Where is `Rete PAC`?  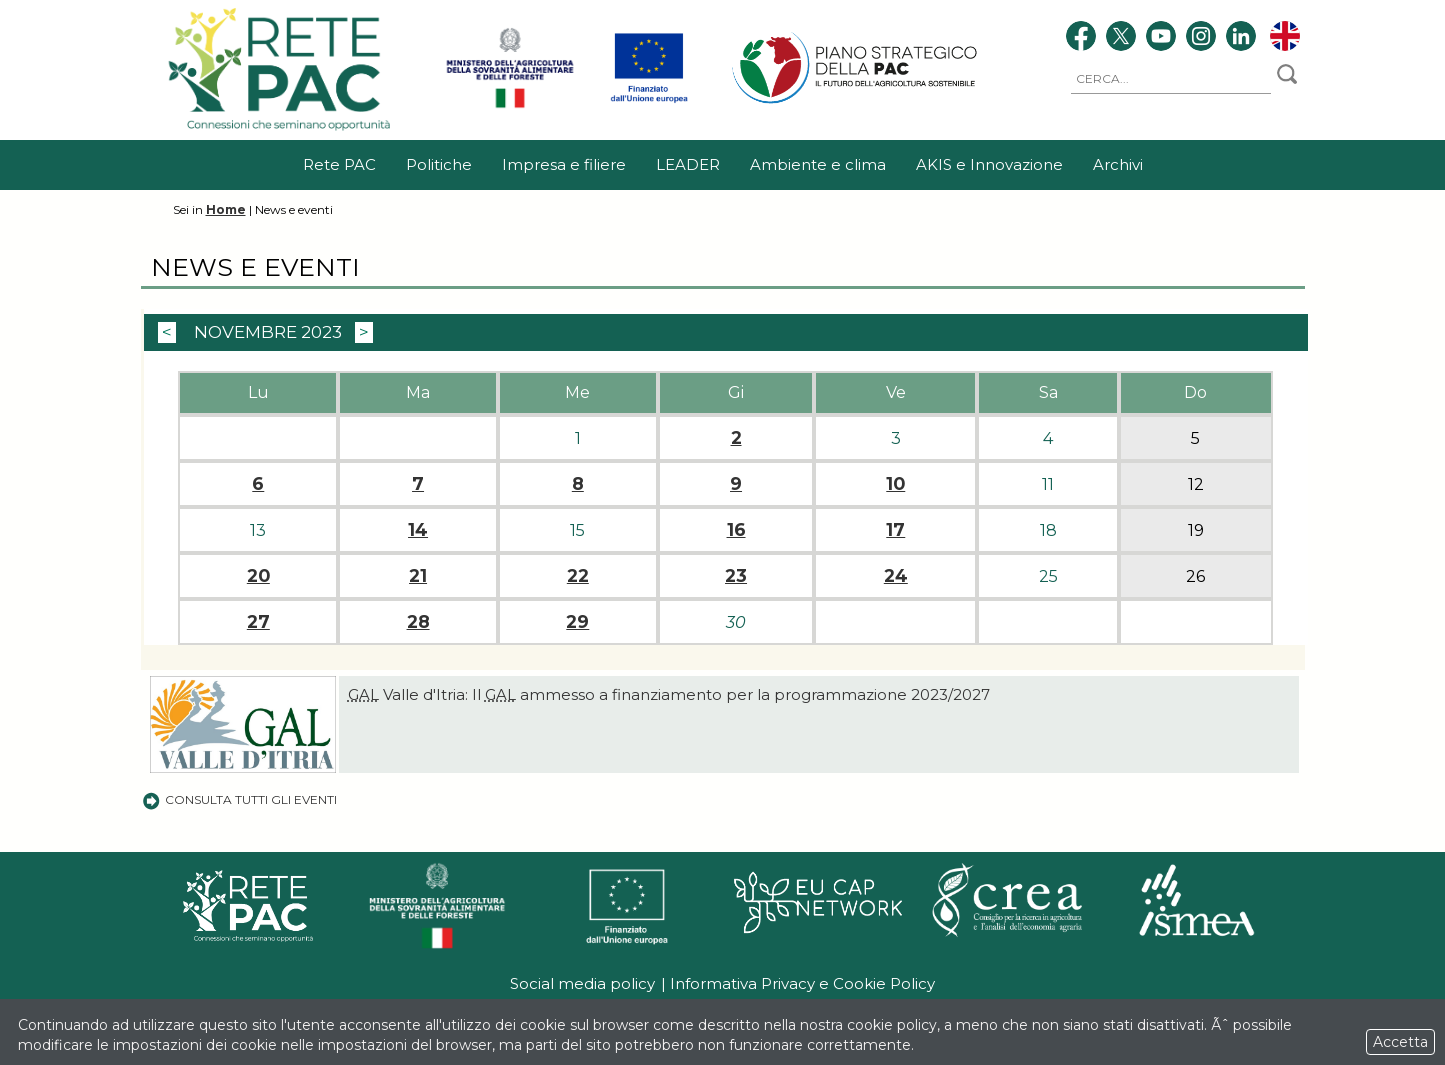 Rete PAC is located at coordinates (339, 164).